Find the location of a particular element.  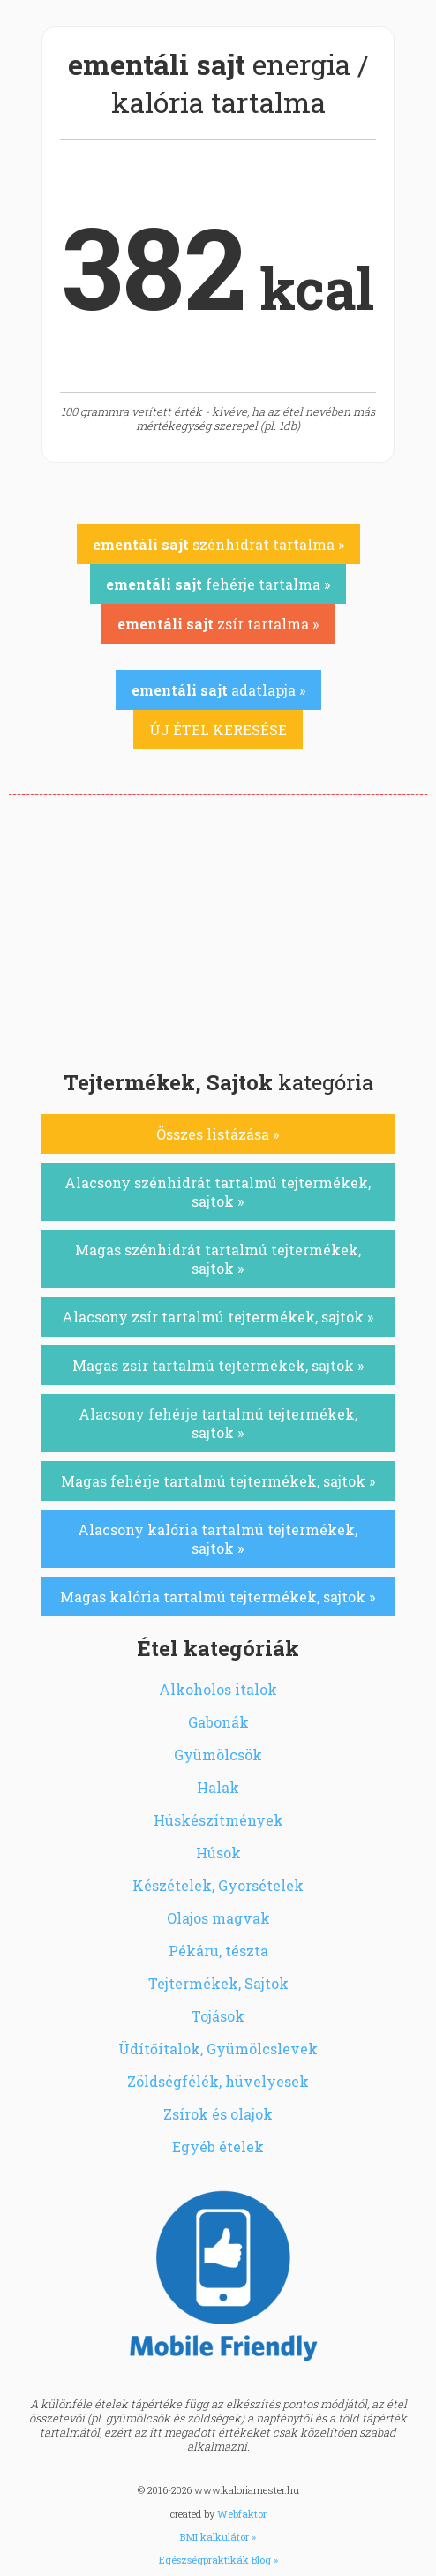

Tojások is located at coordinates (218, 2016).